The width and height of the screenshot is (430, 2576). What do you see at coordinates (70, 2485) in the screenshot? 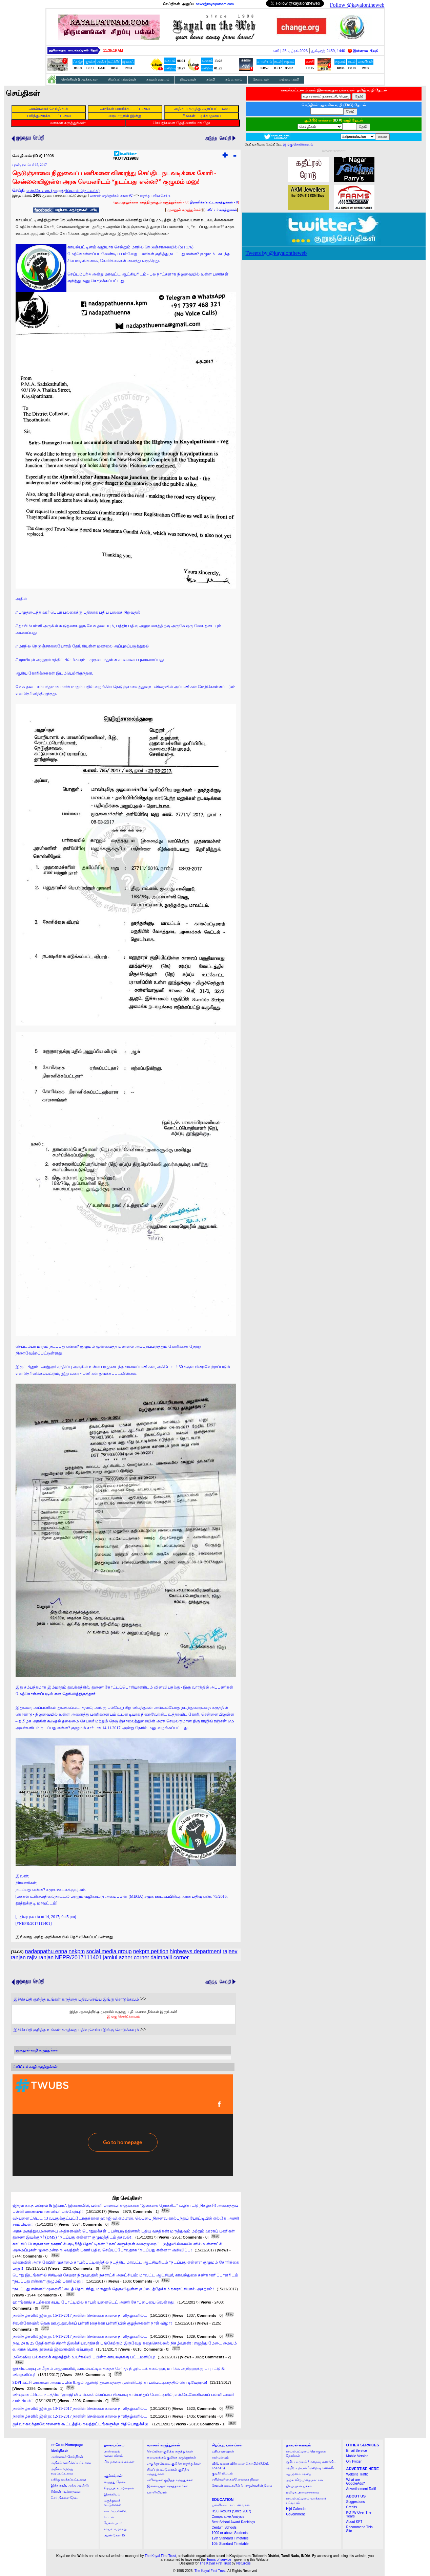
I see `இந்த நாள், அந்த ஆண்டு` at bounding box center [70, 2485].